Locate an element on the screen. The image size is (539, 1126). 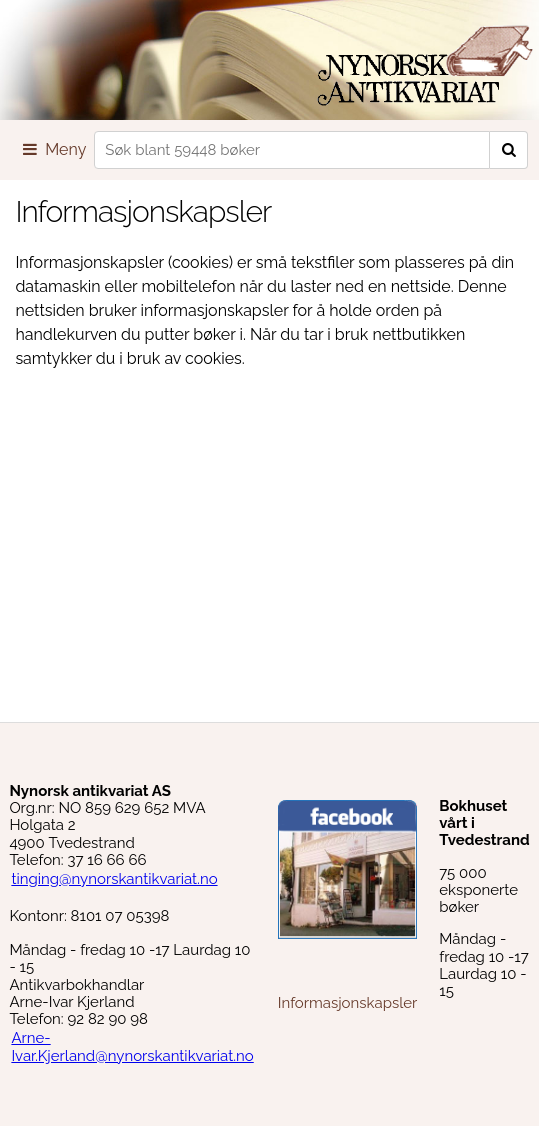
Informasjonskapsler is located at coordinates (348, 1003).